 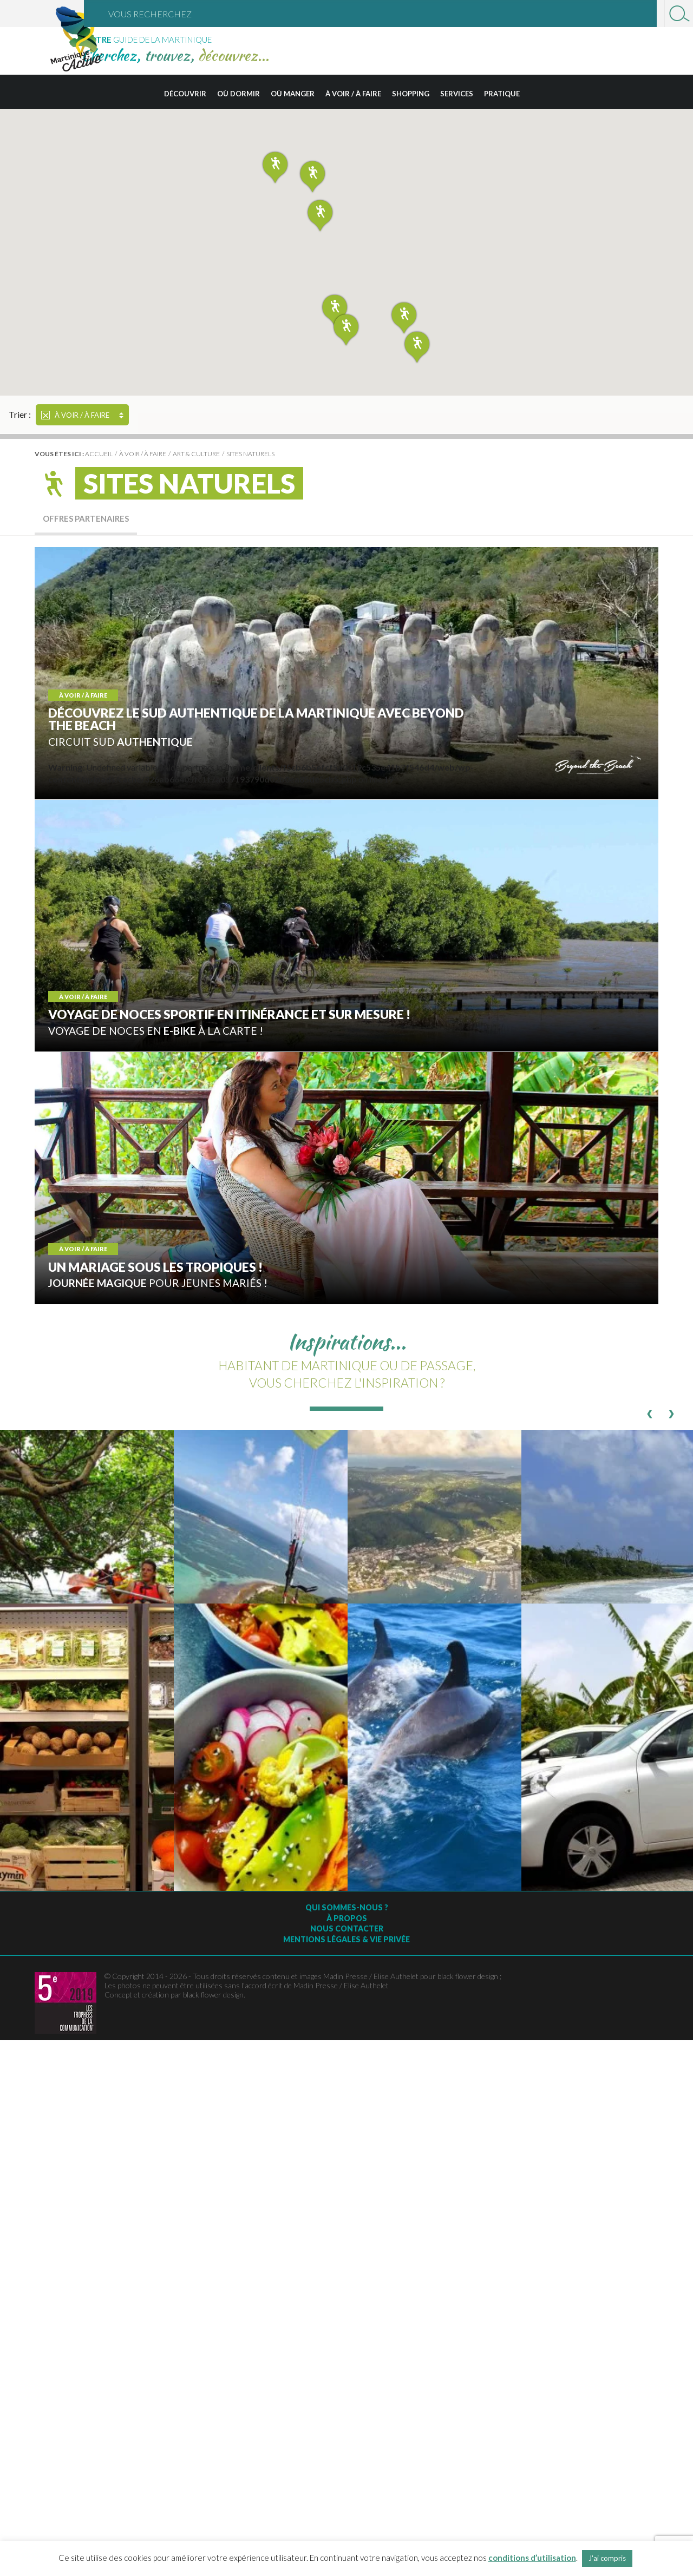 What do you see at coordinates (185, 93) in the screenshot?
I see `Découvrir` at bounding box center [185, 93].